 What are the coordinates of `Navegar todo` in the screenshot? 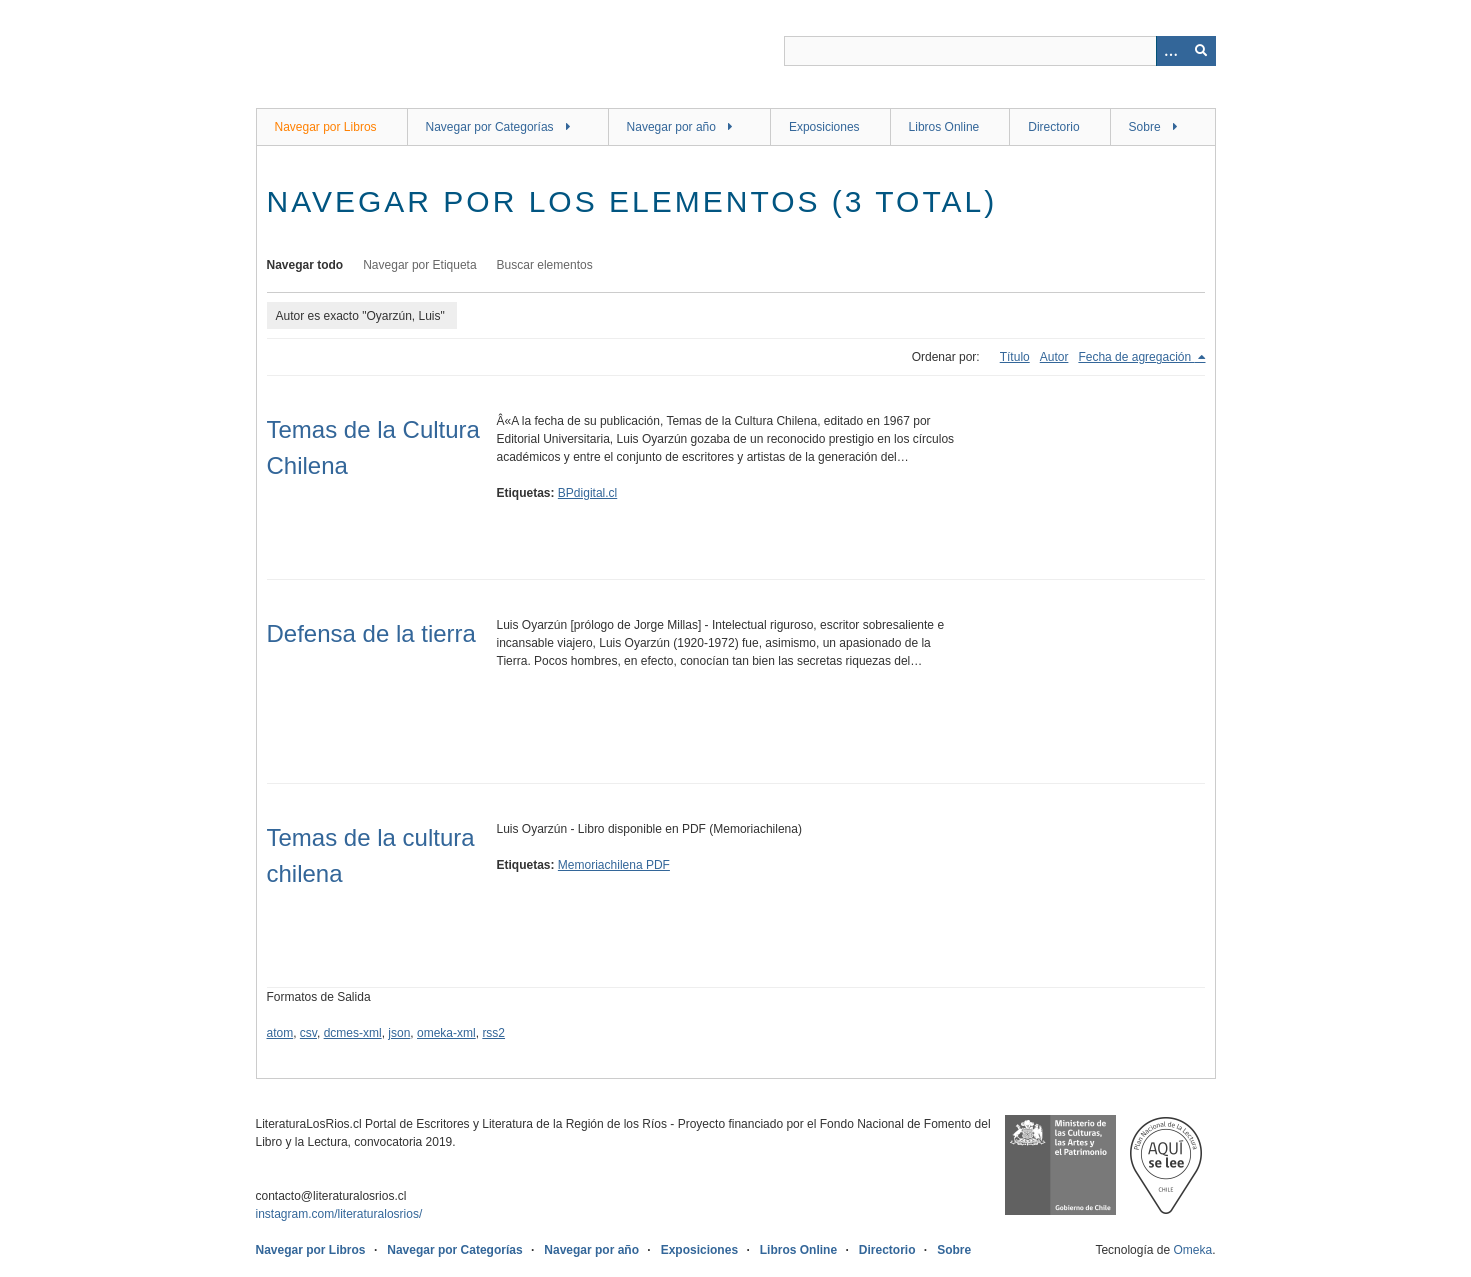 It's located at (305, 265).